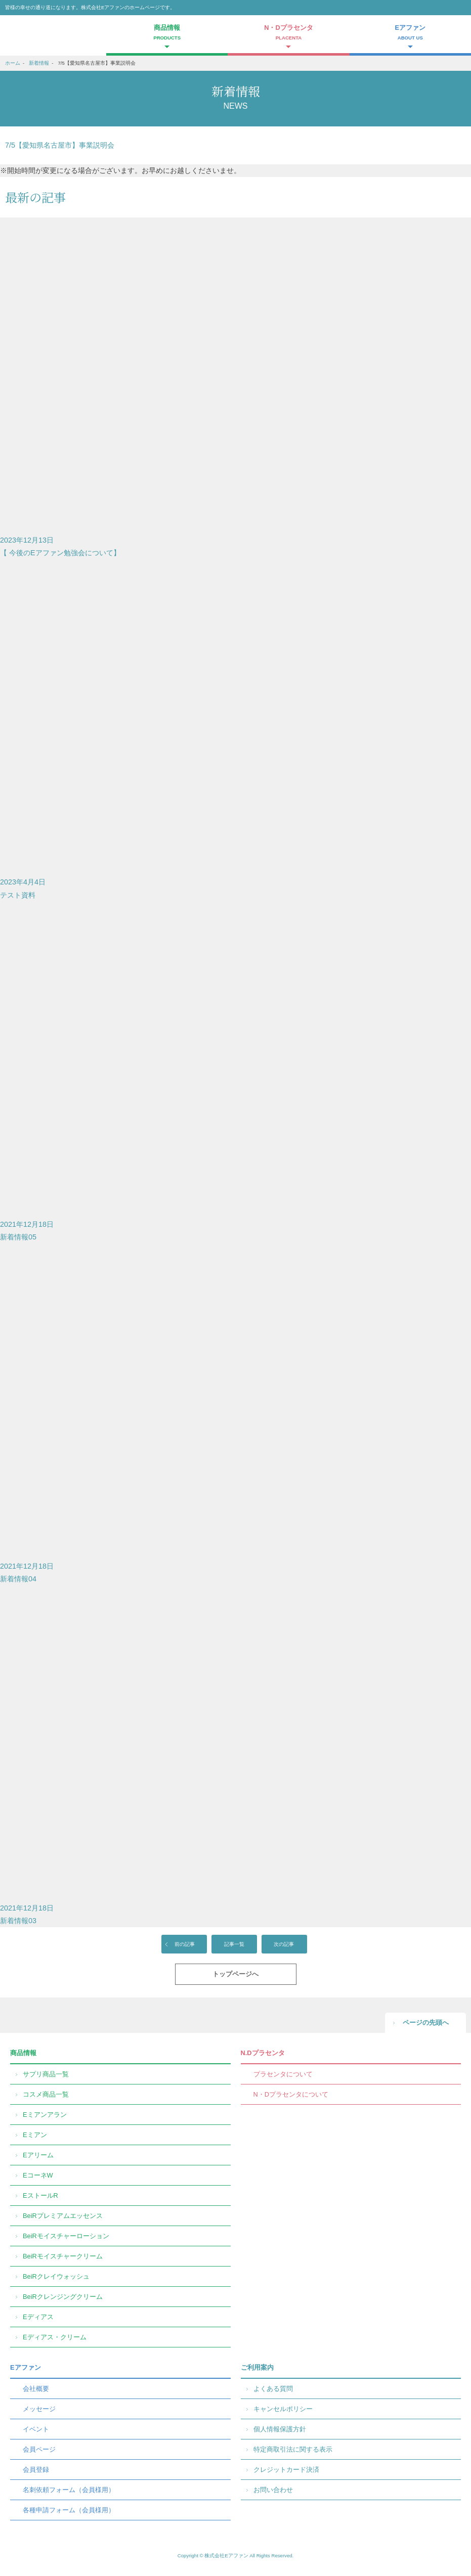  Describe the element at coordinates (38, 2155) in the screenshot. I see `Eアリーム` at that location.